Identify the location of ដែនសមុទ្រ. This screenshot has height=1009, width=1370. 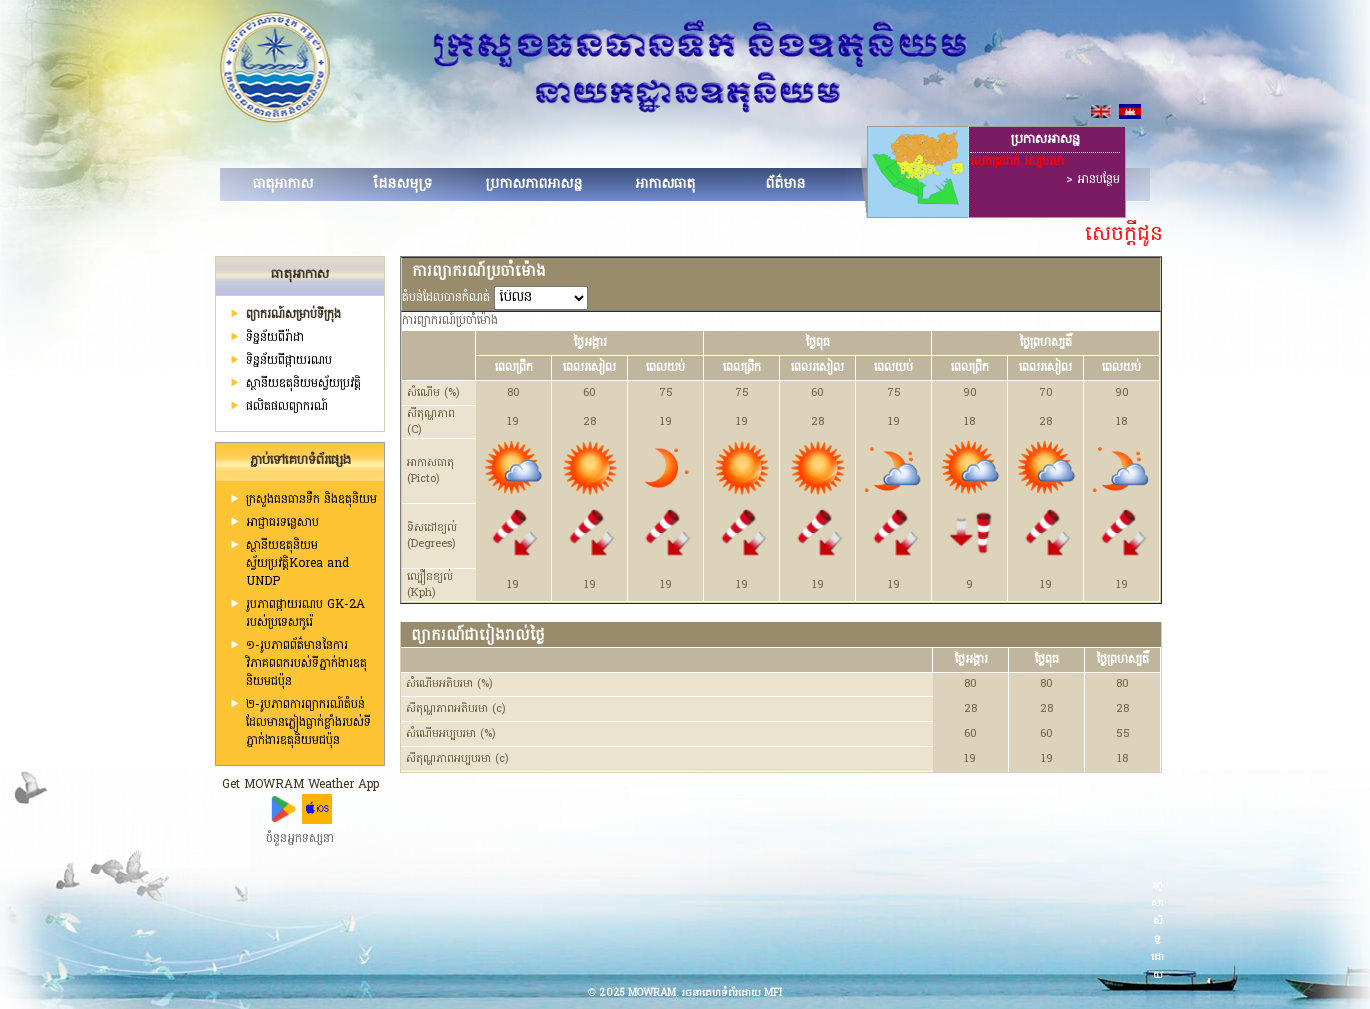
(402, 184).